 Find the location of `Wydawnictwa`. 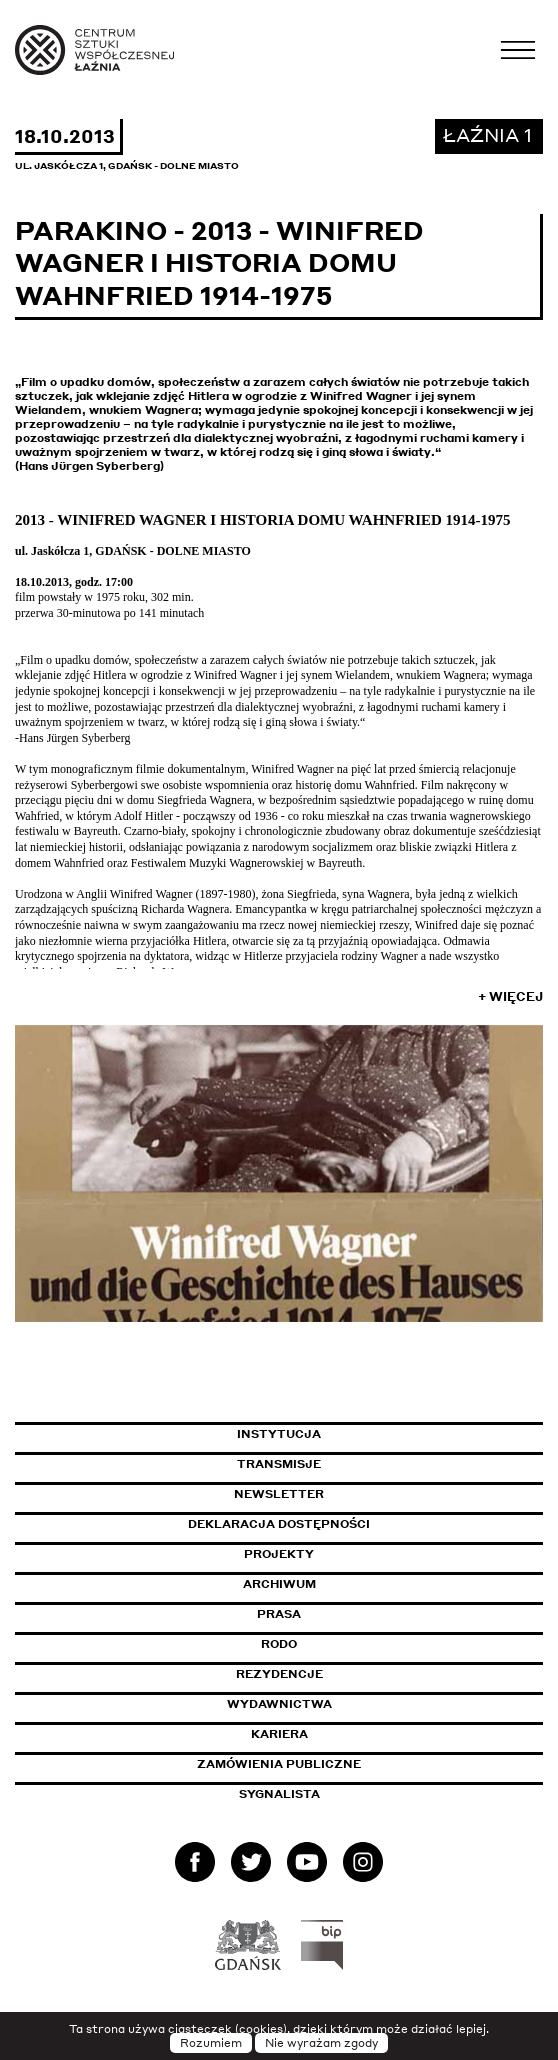

Wydawnictwa is located at coordinates (279, 1704).